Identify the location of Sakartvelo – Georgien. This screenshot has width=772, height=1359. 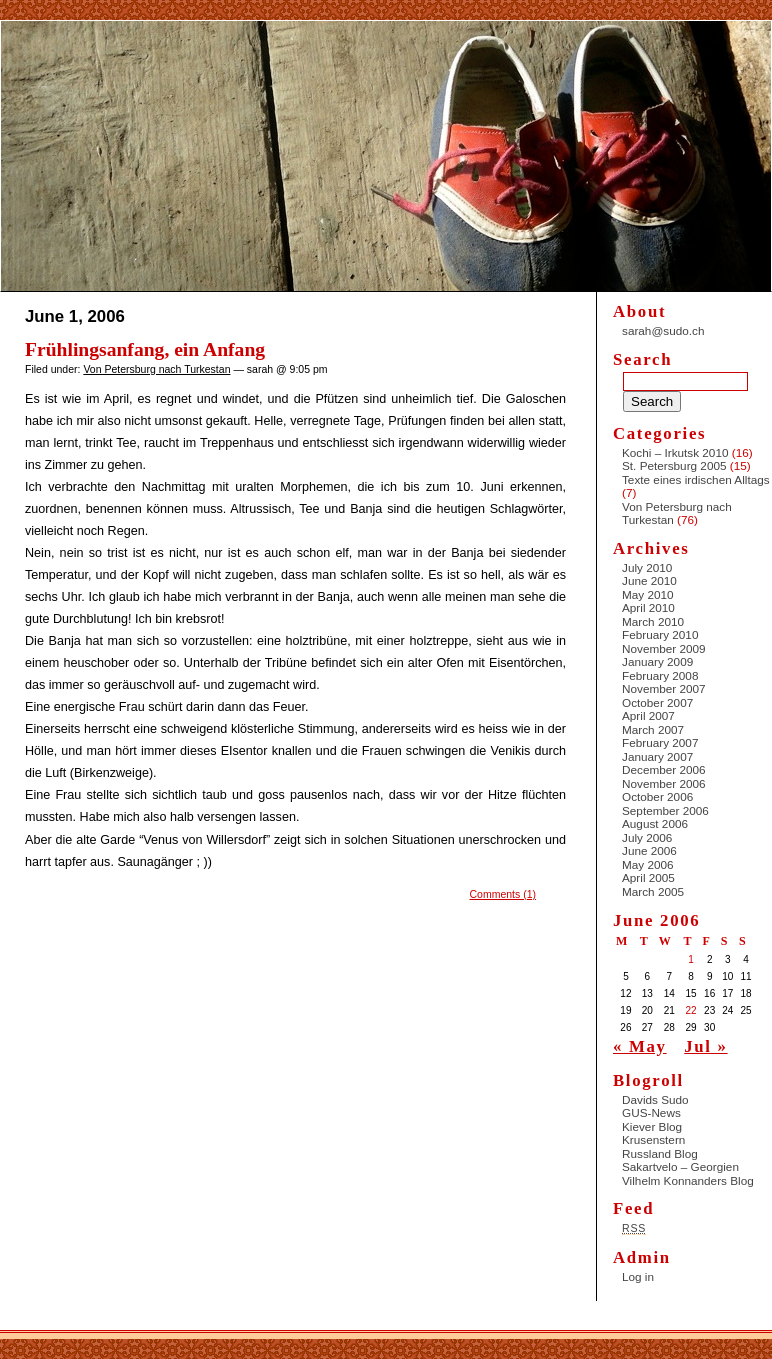
(680, 1166).